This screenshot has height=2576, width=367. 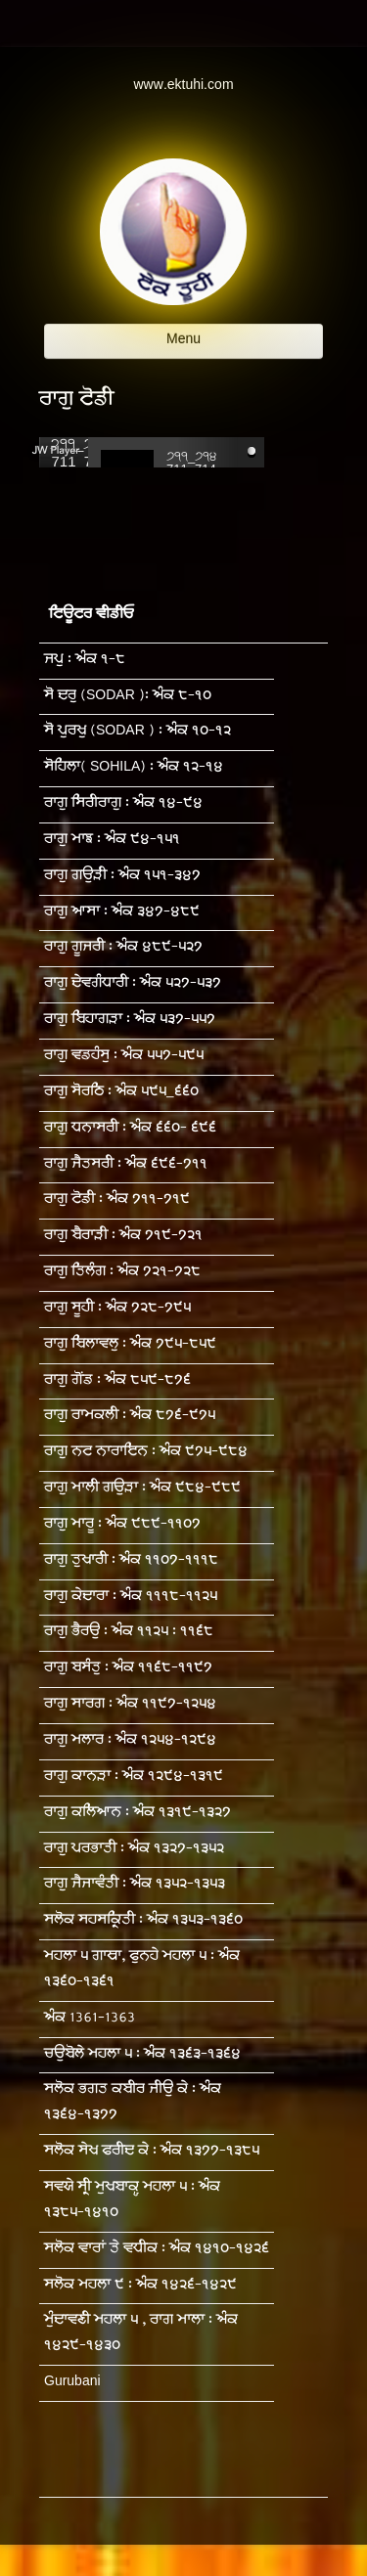 I want to click on ਰਾਗੁ ਮਾਲੀ ਗਉੜਾ : ਅੰਕ ੯੮੪-੯੮੯, so click(x=142, y=1489).